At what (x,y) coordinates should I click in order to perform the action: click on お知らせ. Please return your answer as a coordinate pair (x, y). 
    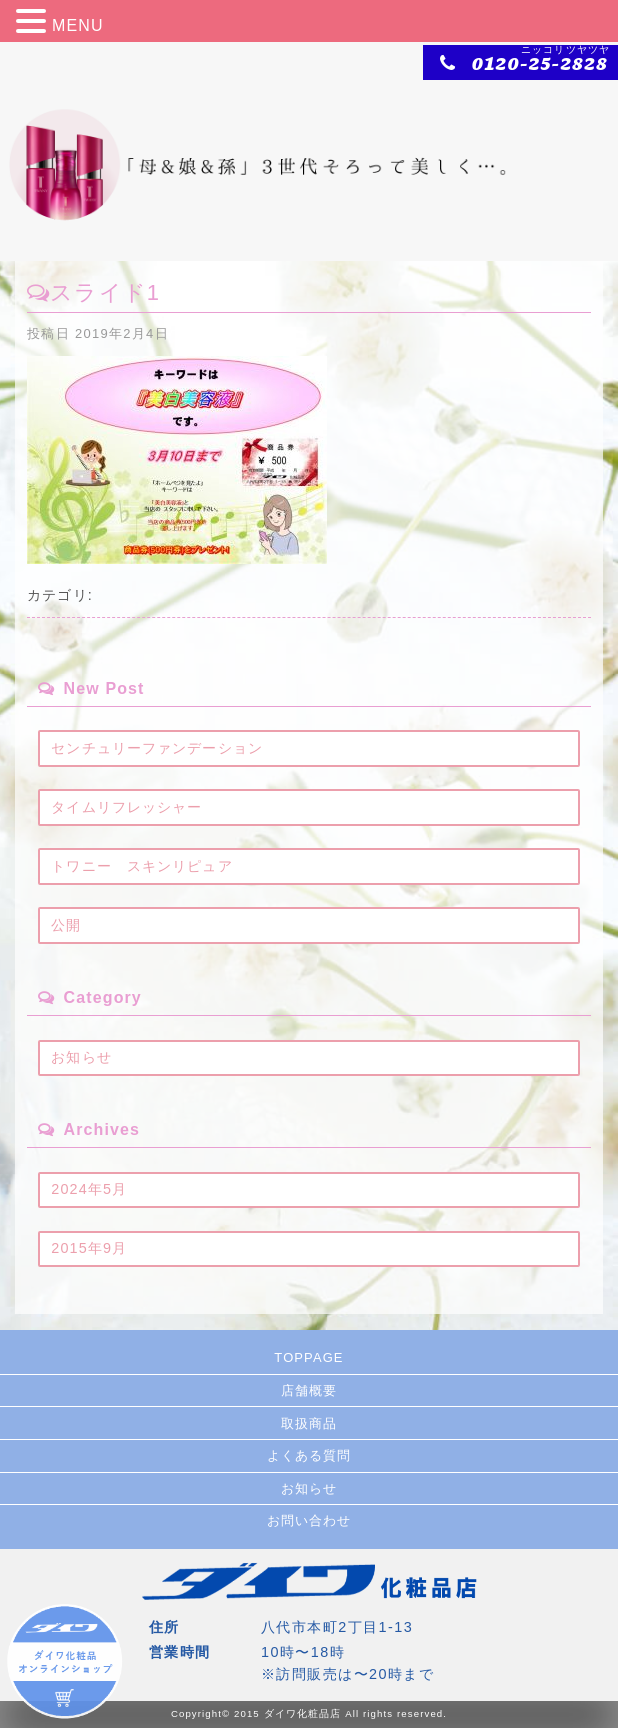
    Looking at the image, I should click on (81, 1057).